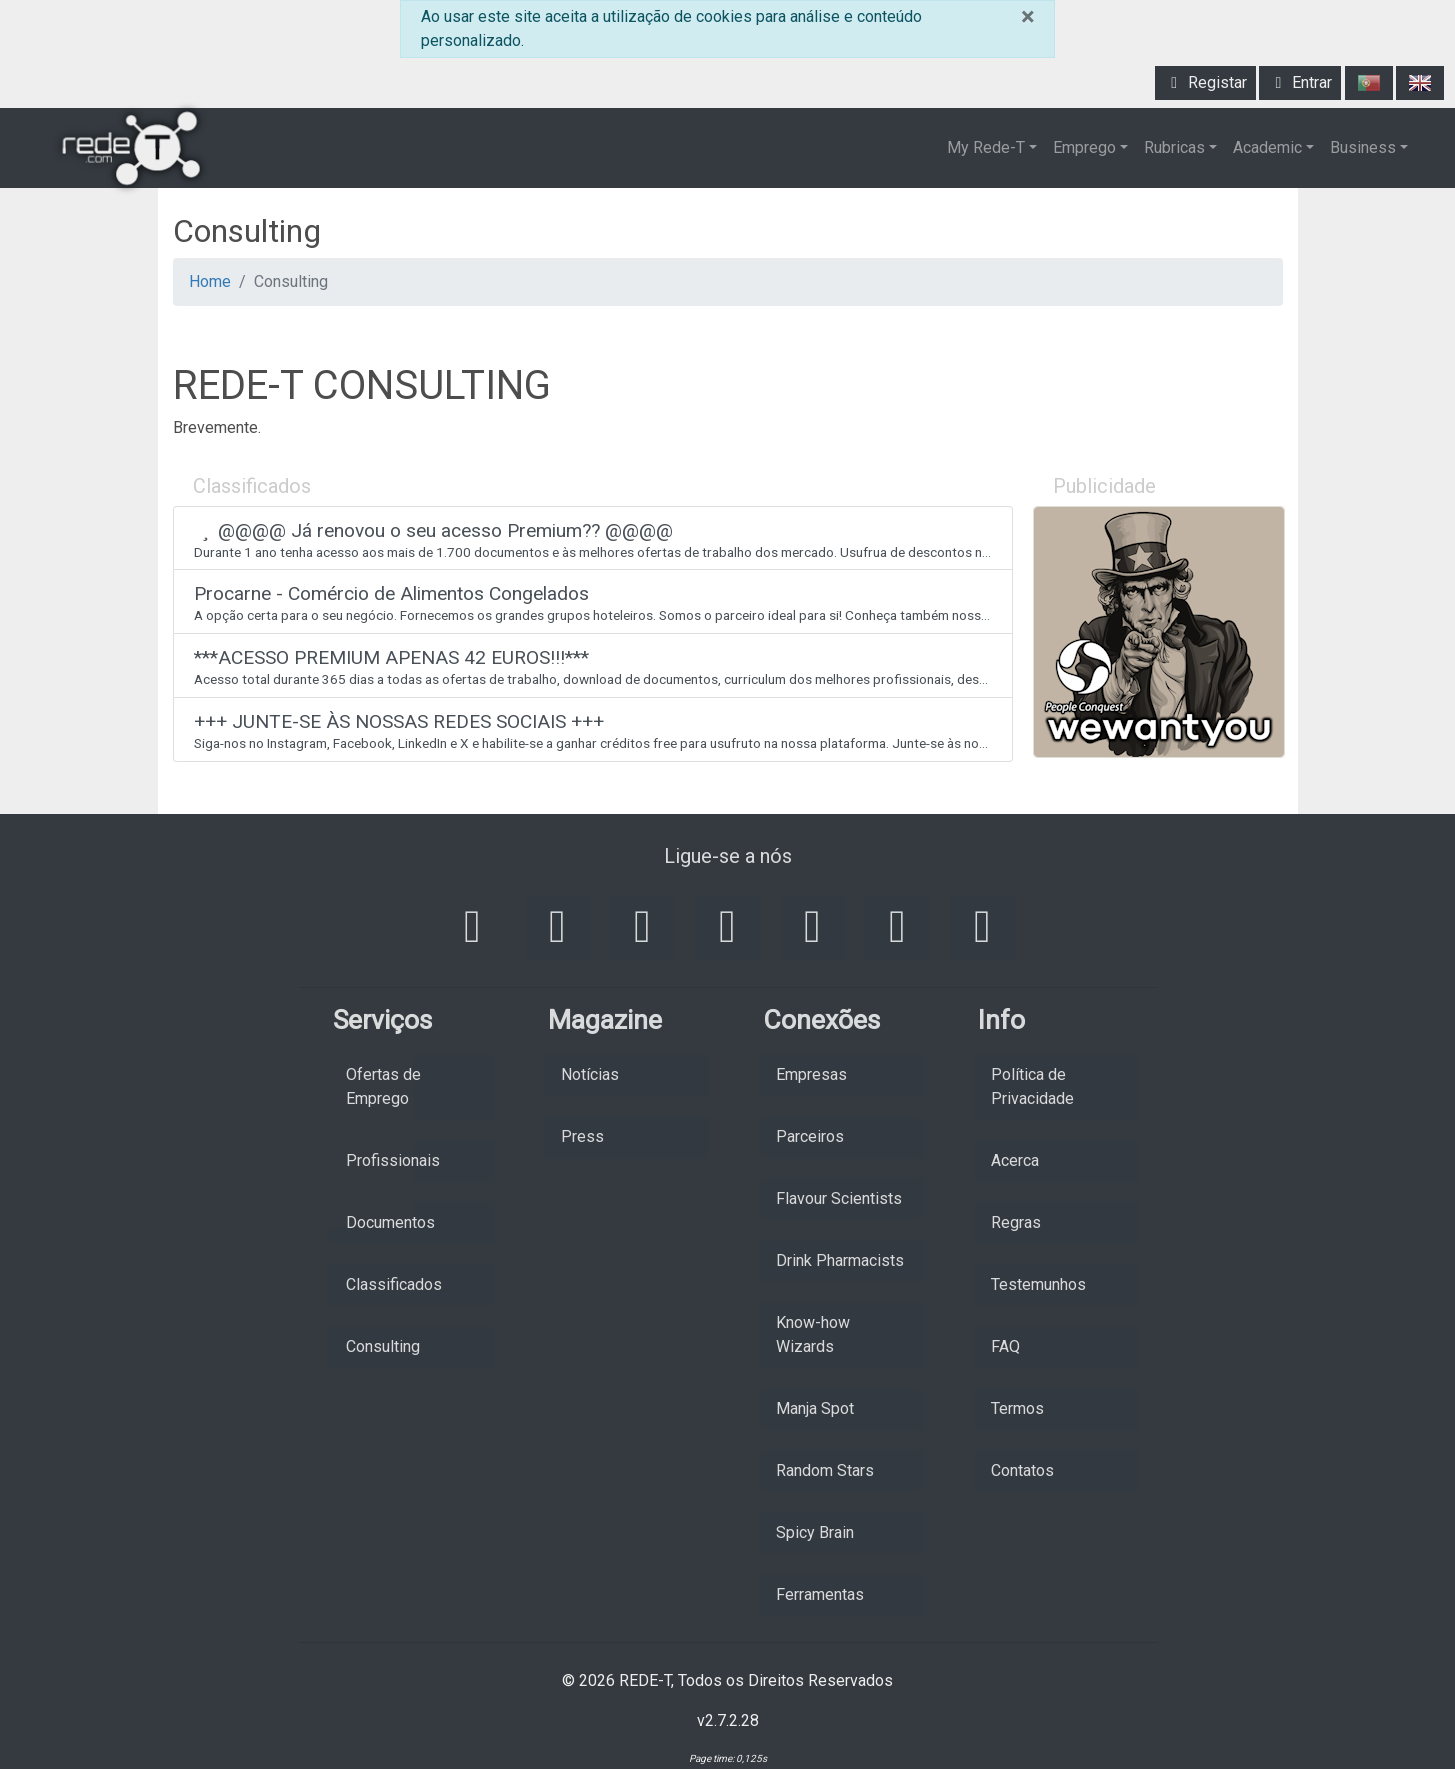 Image resolution: width=1455 pixels, height=1769 pixels. Describe the element at coordinates (1363, 147) in the screenshot. I see `Business` at that location.